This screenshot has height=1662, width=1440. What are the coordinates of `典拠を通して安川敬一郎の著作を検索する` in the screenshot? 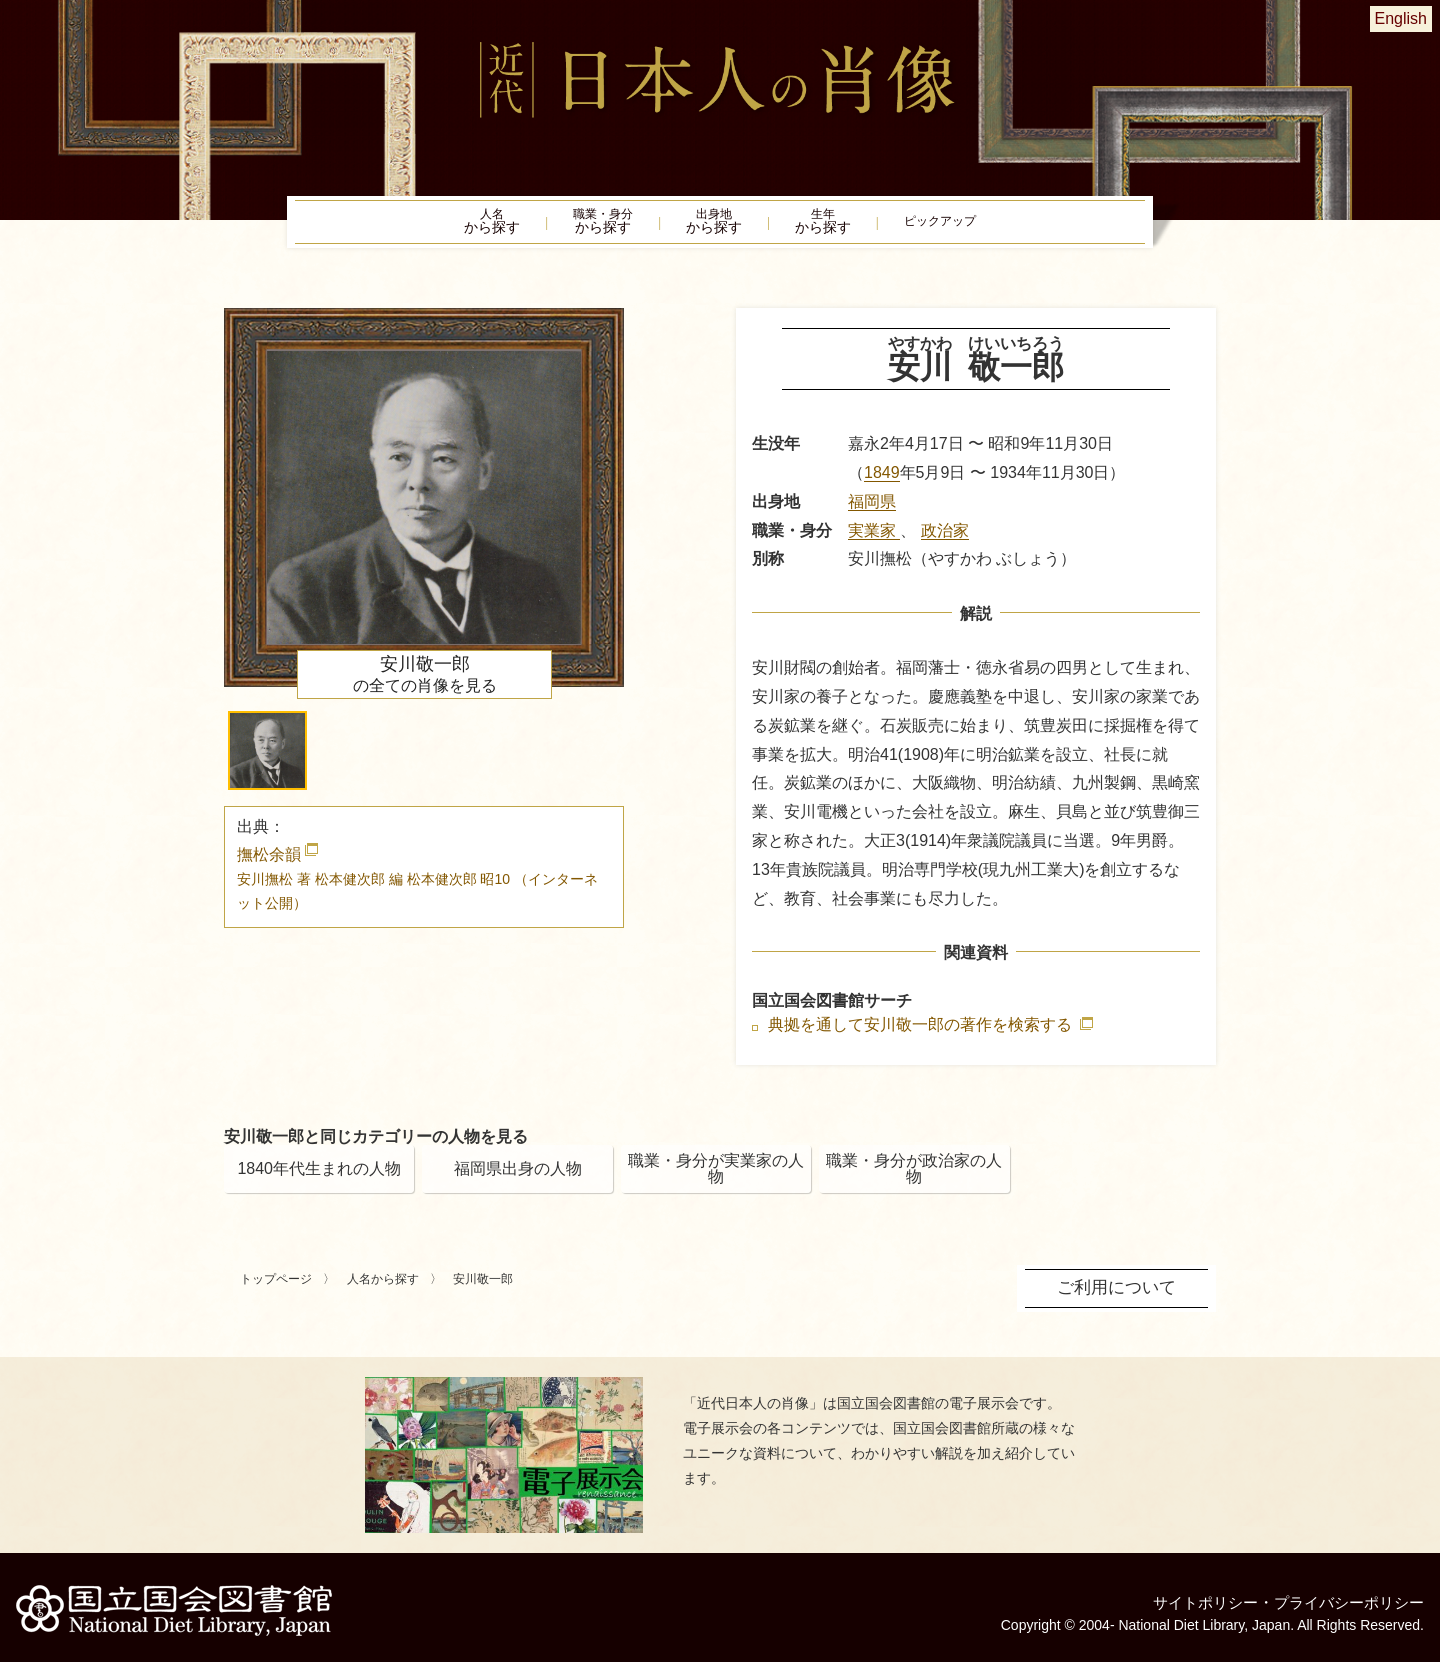 It's located at (922, 1034).